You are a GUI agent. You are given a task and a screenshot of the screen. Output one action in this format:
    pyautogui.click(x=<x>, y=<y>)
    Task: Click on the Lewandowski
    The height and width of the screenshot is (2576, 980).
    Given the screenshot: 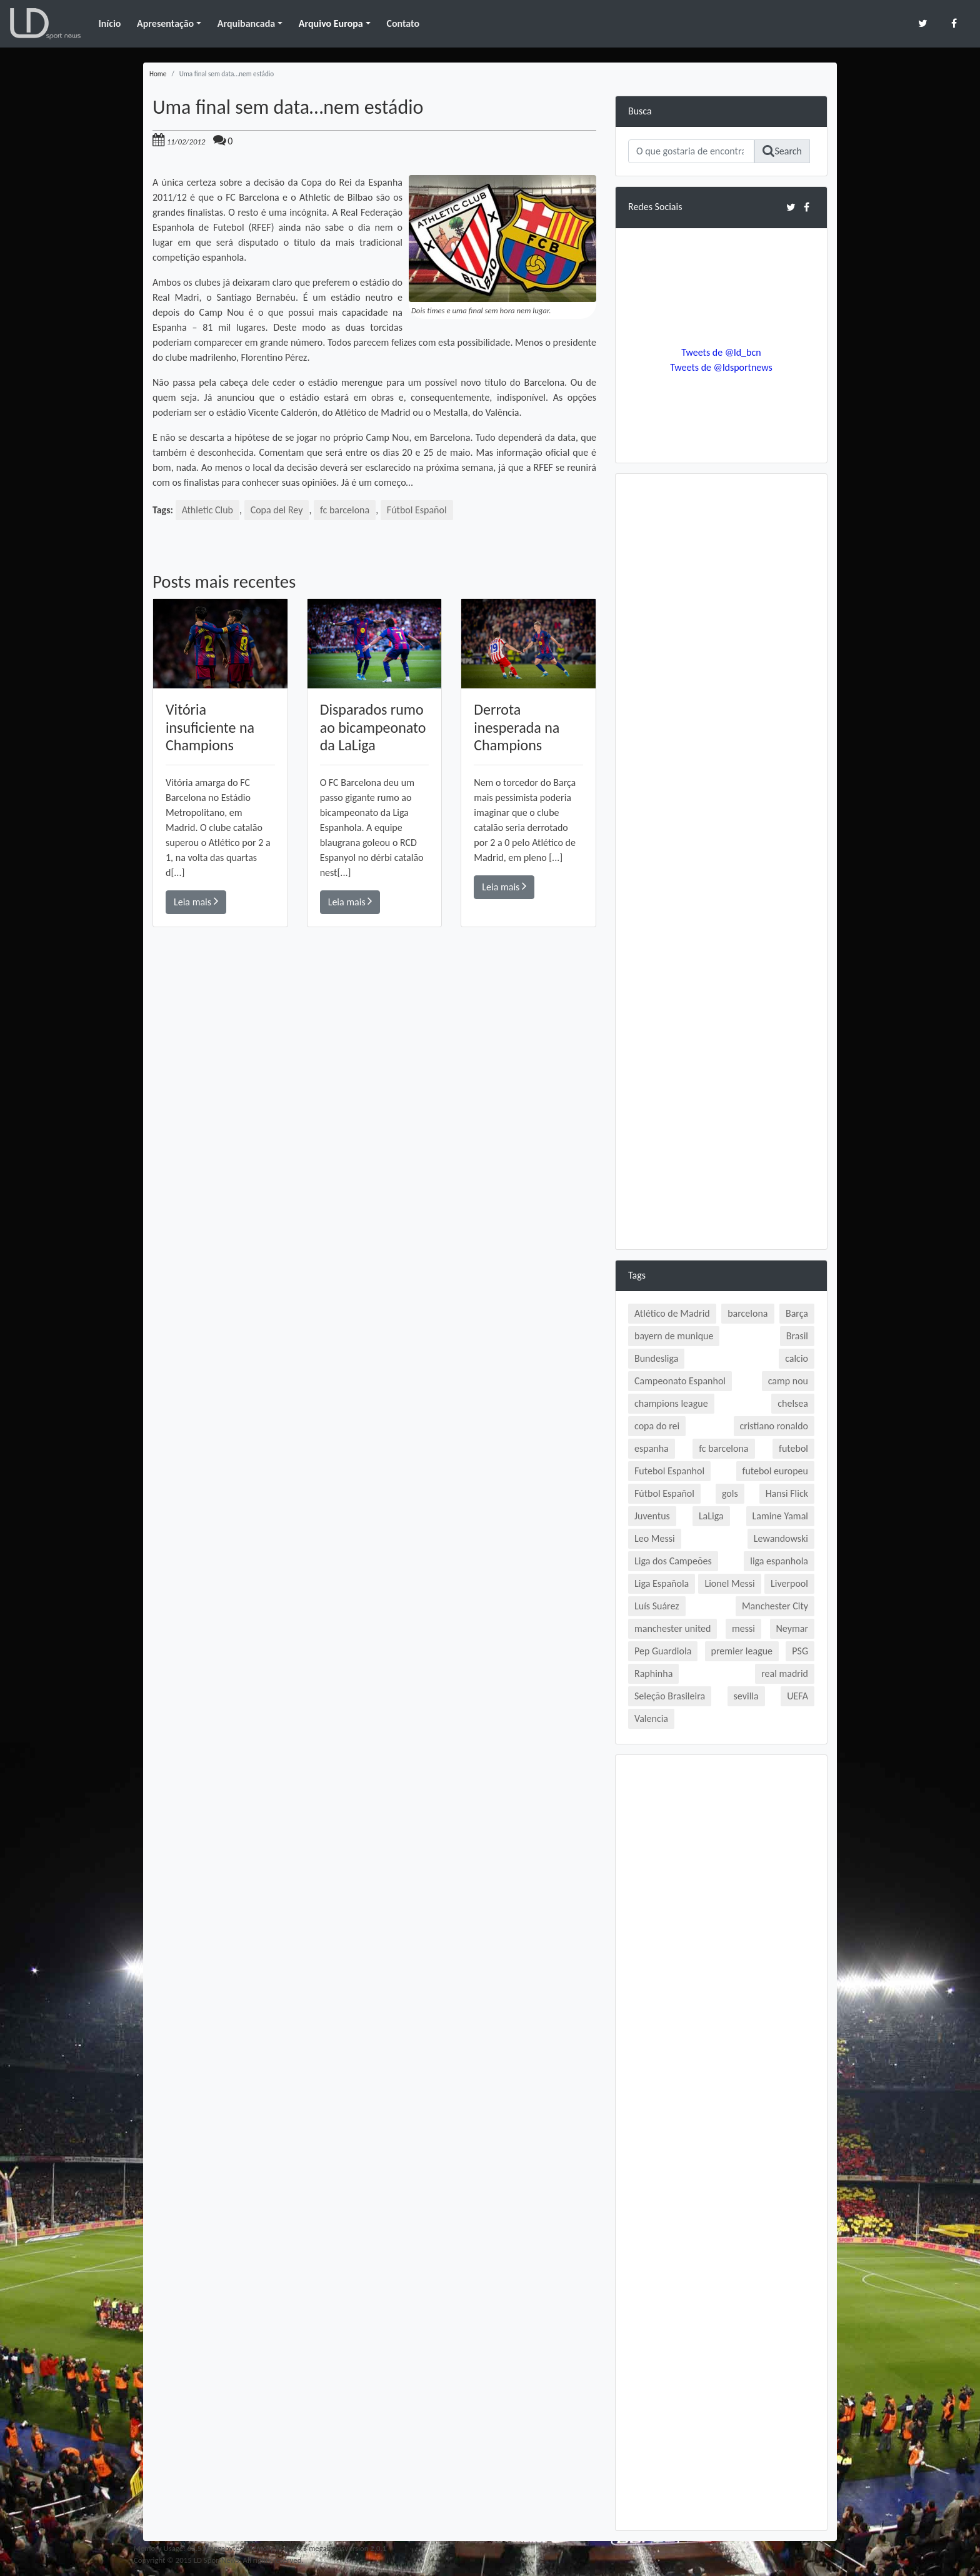 What is the action you would take?
    pyautogui.click(x=781, y=1538)
    